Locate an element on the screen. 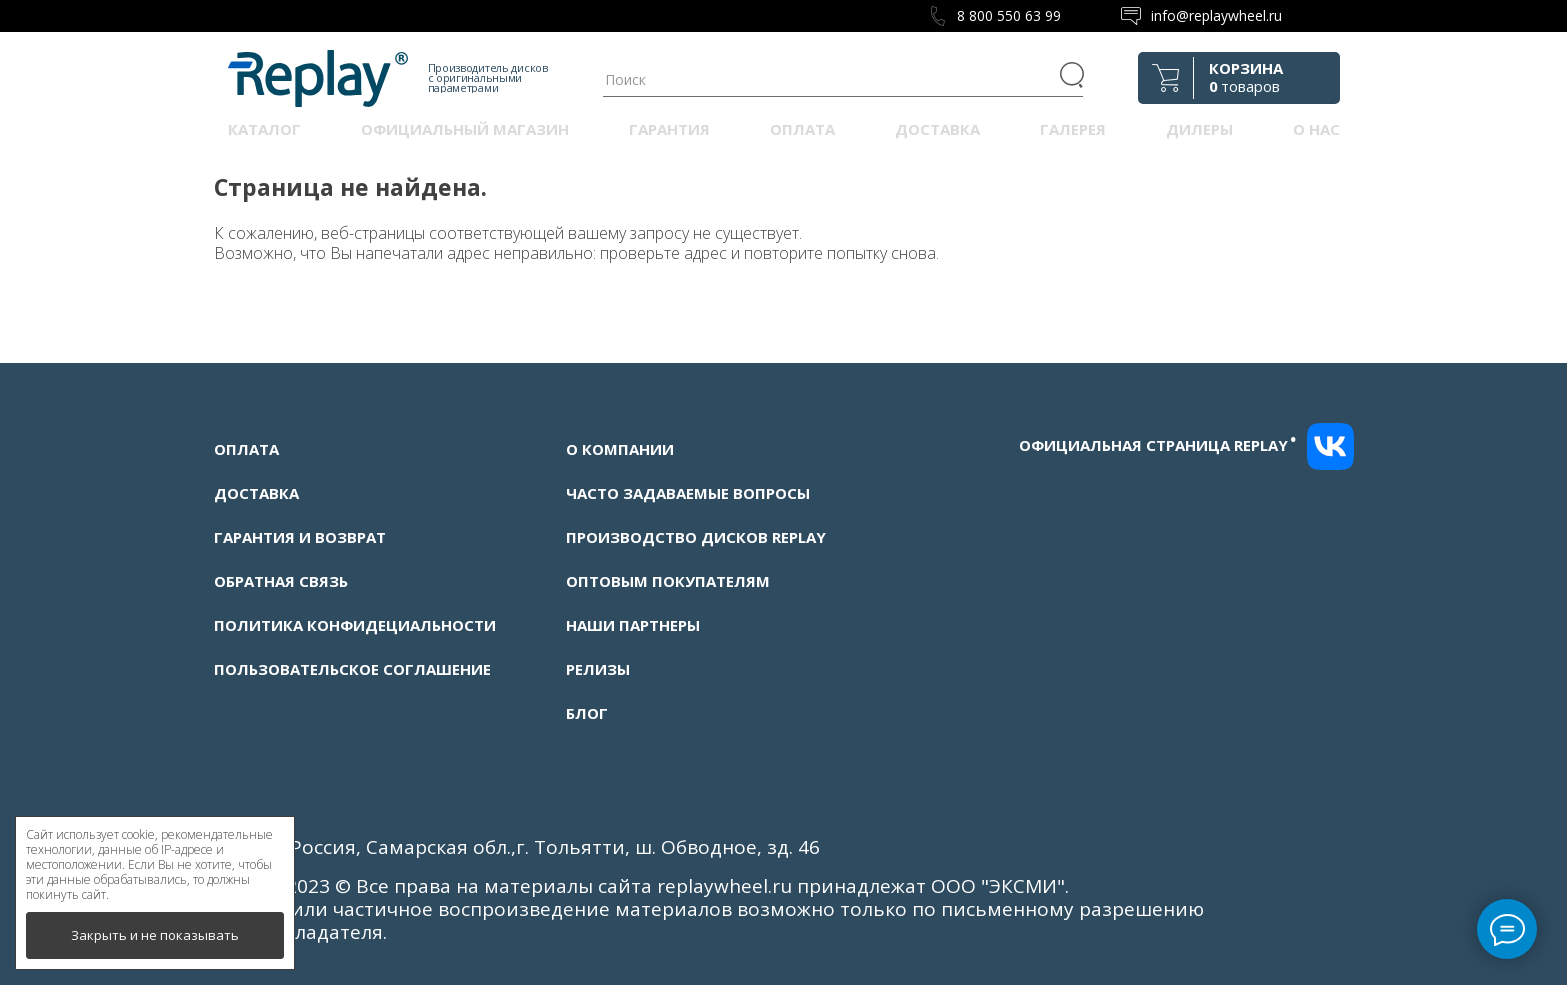 This screenshot has width=1567, height=985. Закрыть и не показывать is located at coordinates (155, 935).